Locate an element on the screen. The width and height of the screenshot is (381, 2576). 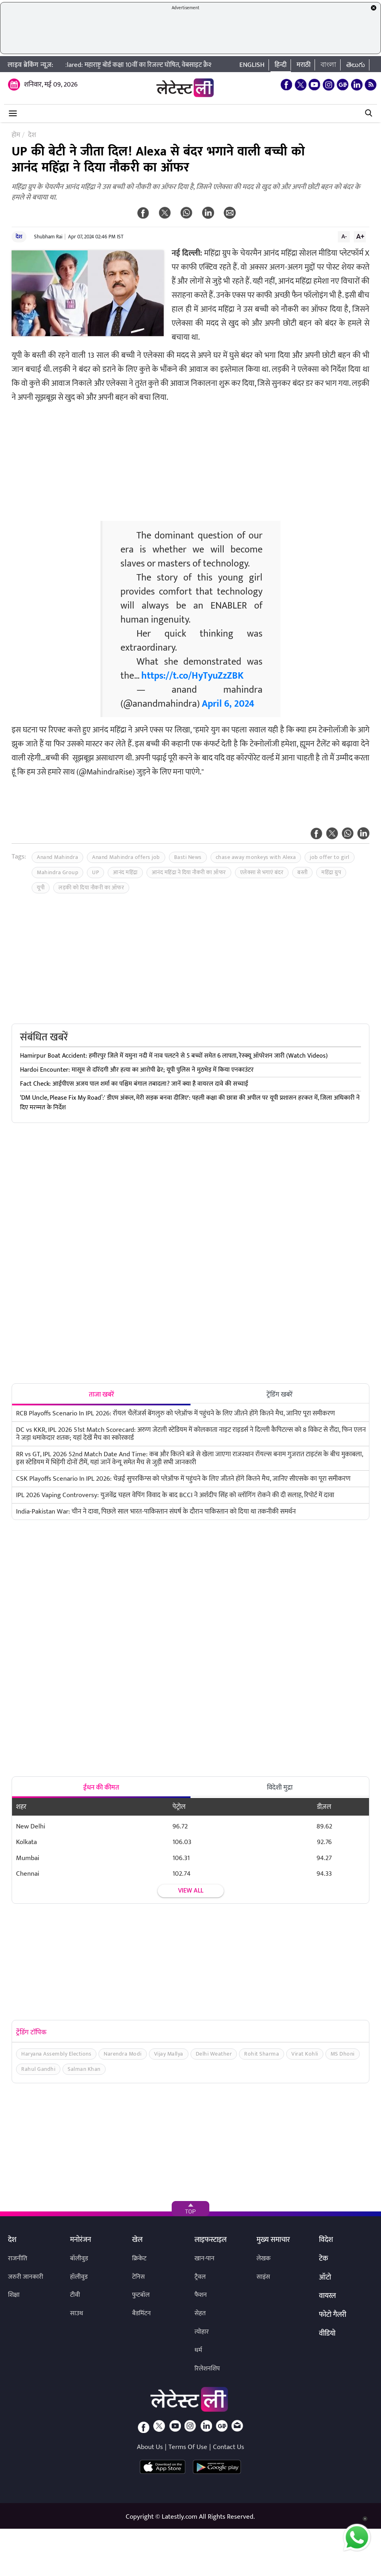
लेखक is located at coordinates (264, 2258).